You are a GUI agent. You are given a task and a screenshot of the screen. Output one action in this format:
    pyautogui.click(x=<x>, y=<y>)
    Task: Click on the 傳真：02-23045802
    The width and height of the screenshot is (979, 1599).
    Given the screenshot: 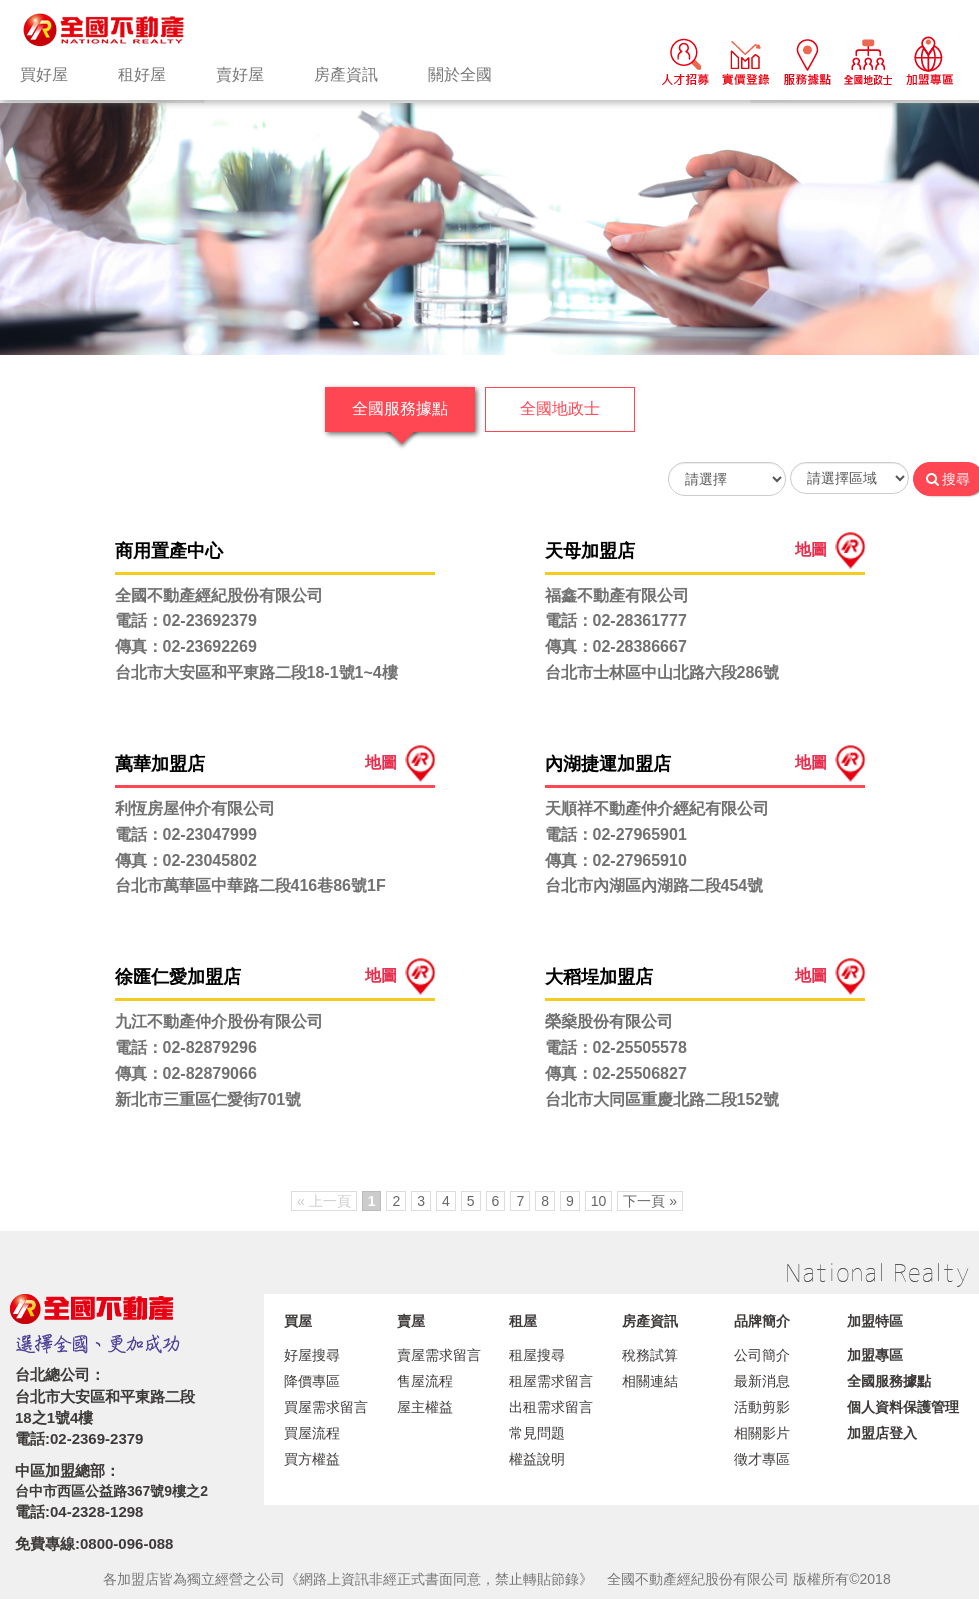 What is the action you would take?
    pyautogui.click(x=186, y=860)
    